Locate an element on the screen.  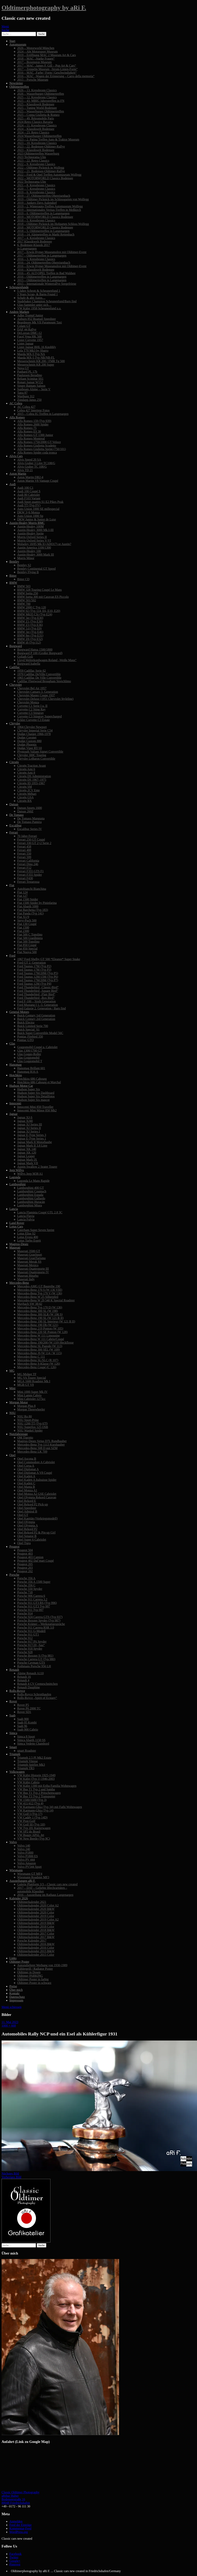
2018 – 5. Oldtimertreffen in Langenargen is located at coordinates (43, 231).